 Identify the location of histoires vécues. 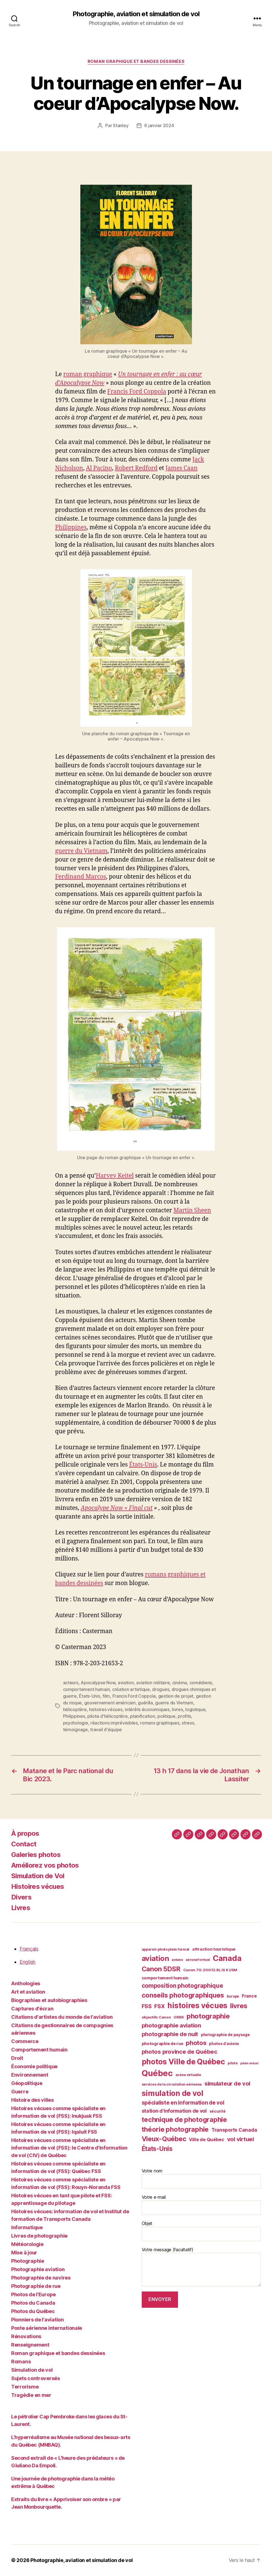
(105, 1709).